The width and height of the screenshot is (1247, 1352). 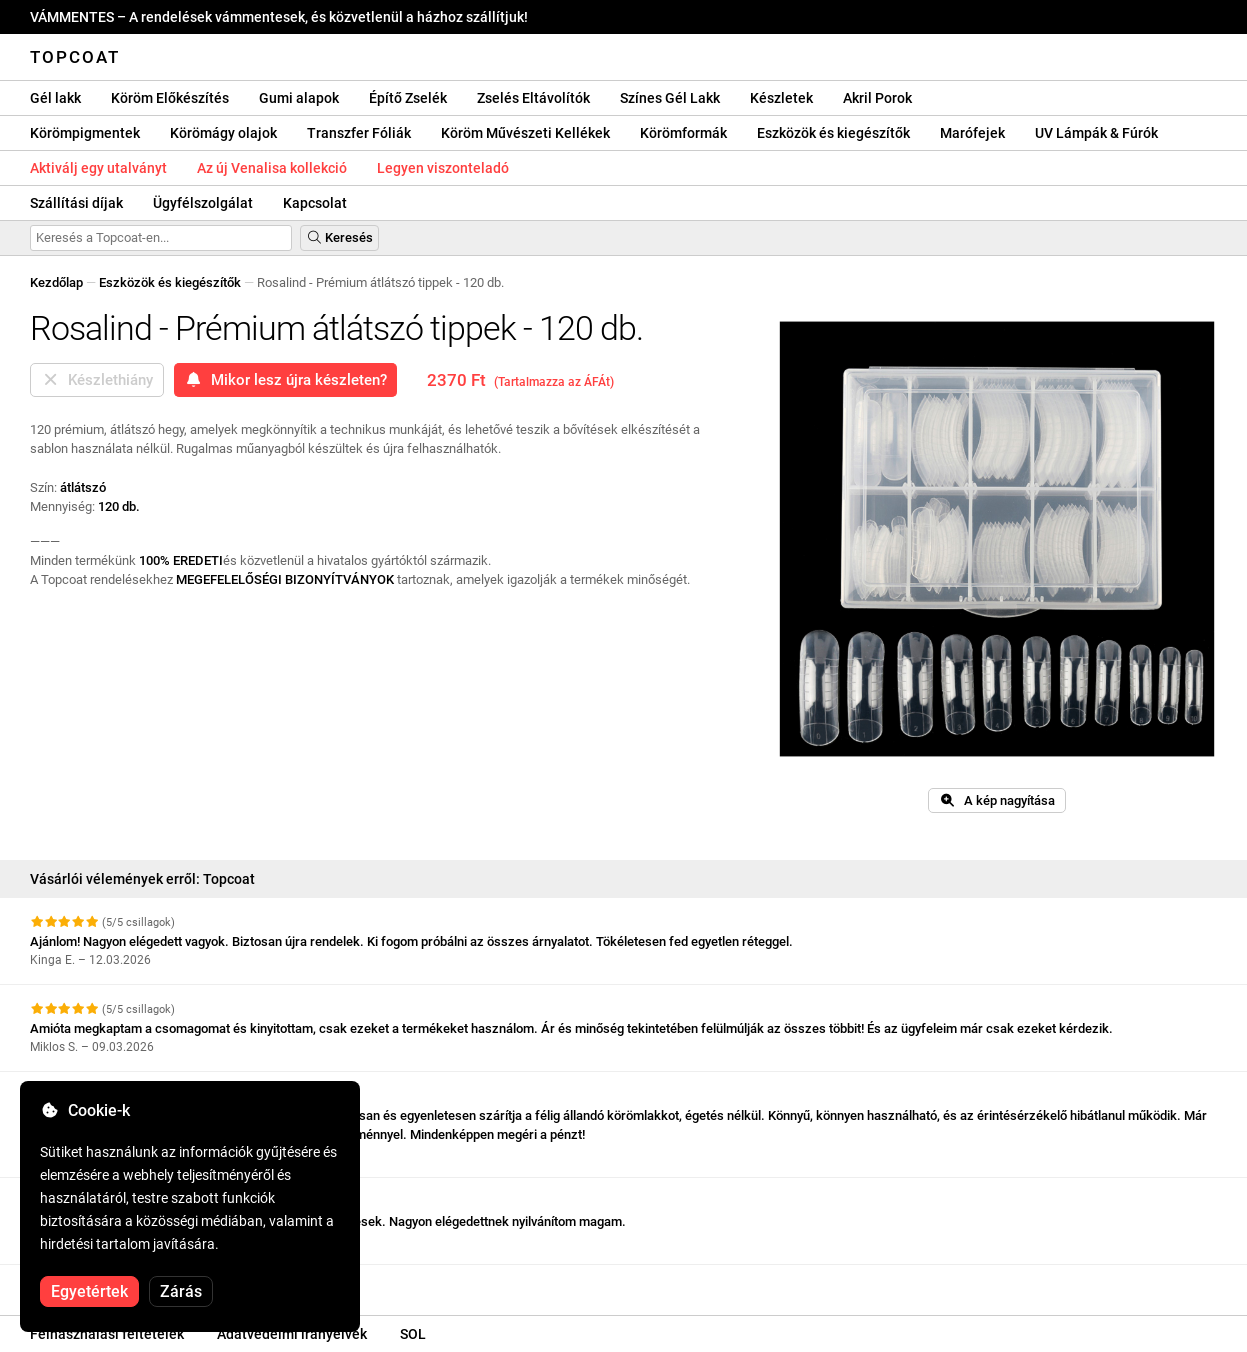 What do you see at coordinates (55, 98) in the screenshot?
I see `Gél lakk` at bounding box center [55, 98].